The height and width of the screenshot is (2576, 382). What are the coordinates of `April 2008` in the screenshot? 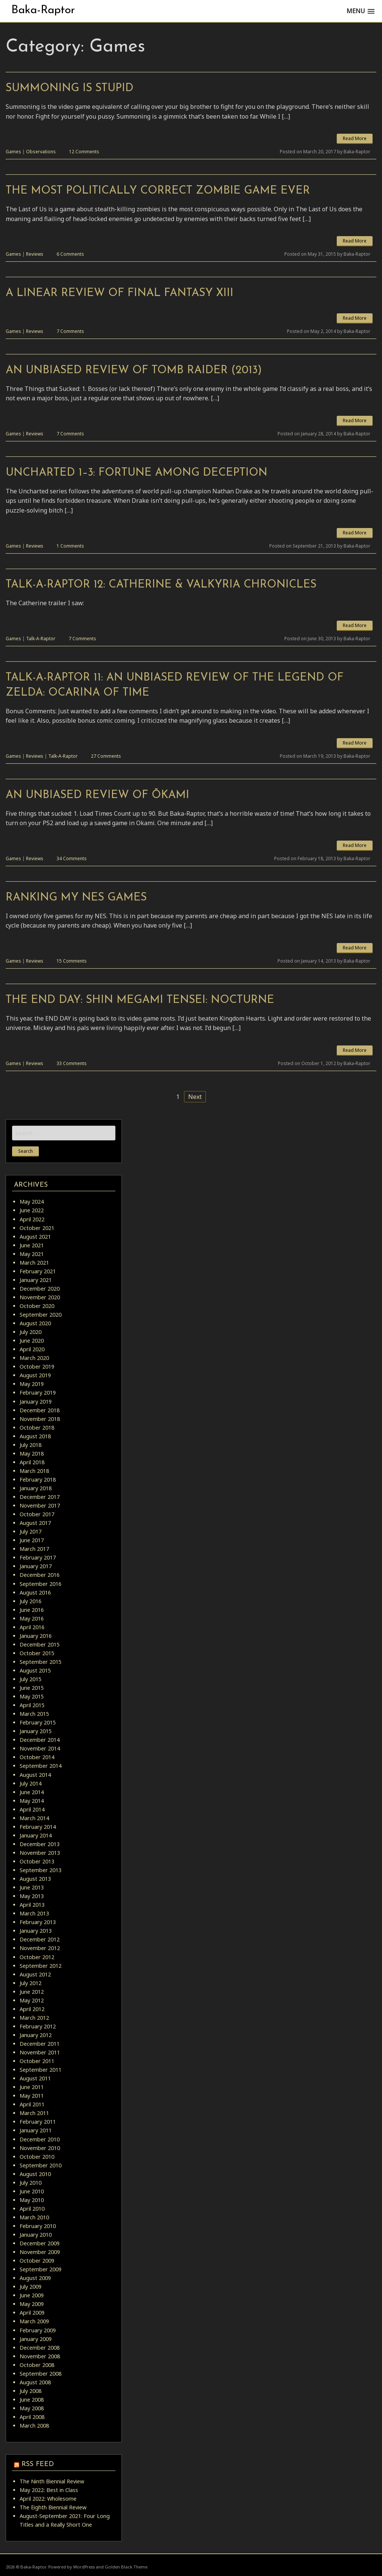 It's located at (32, 2416).